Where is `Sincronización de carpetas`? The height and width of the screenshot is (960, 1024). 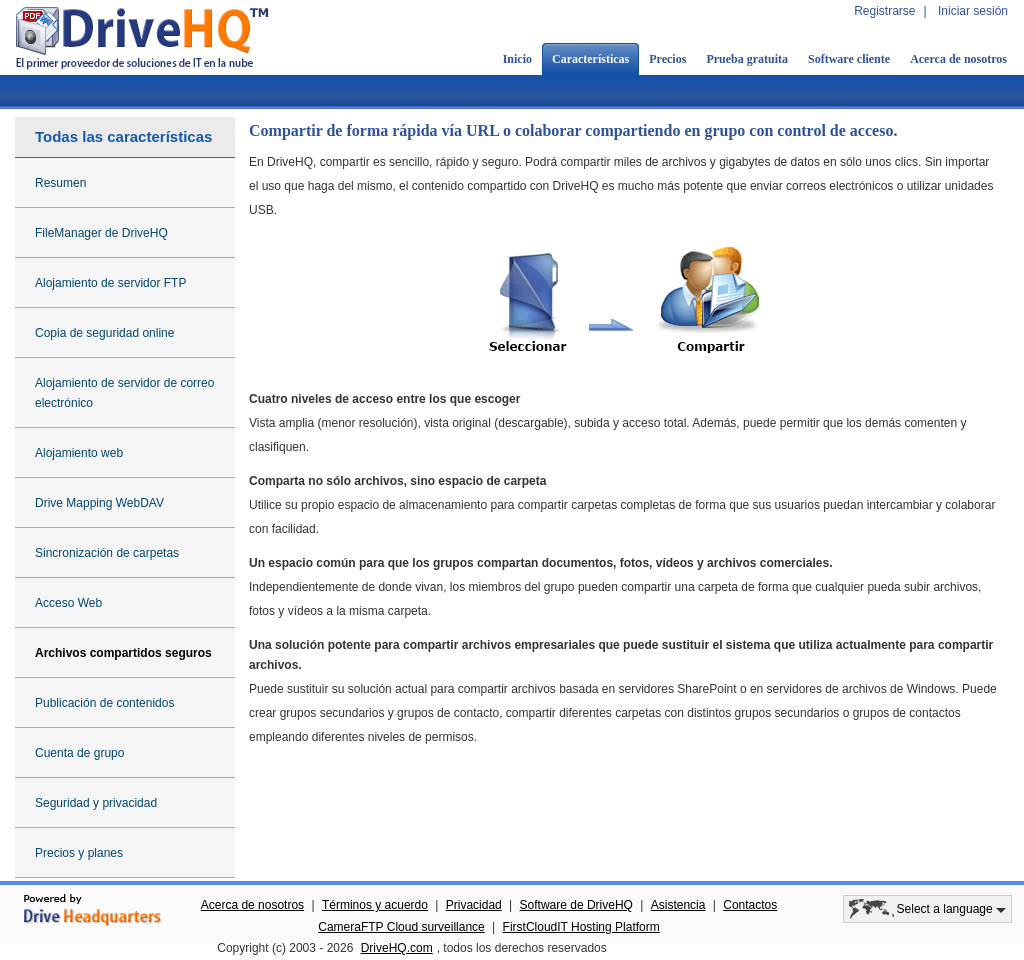
Sincronización de carpetas is located at coordinates (107, 553).